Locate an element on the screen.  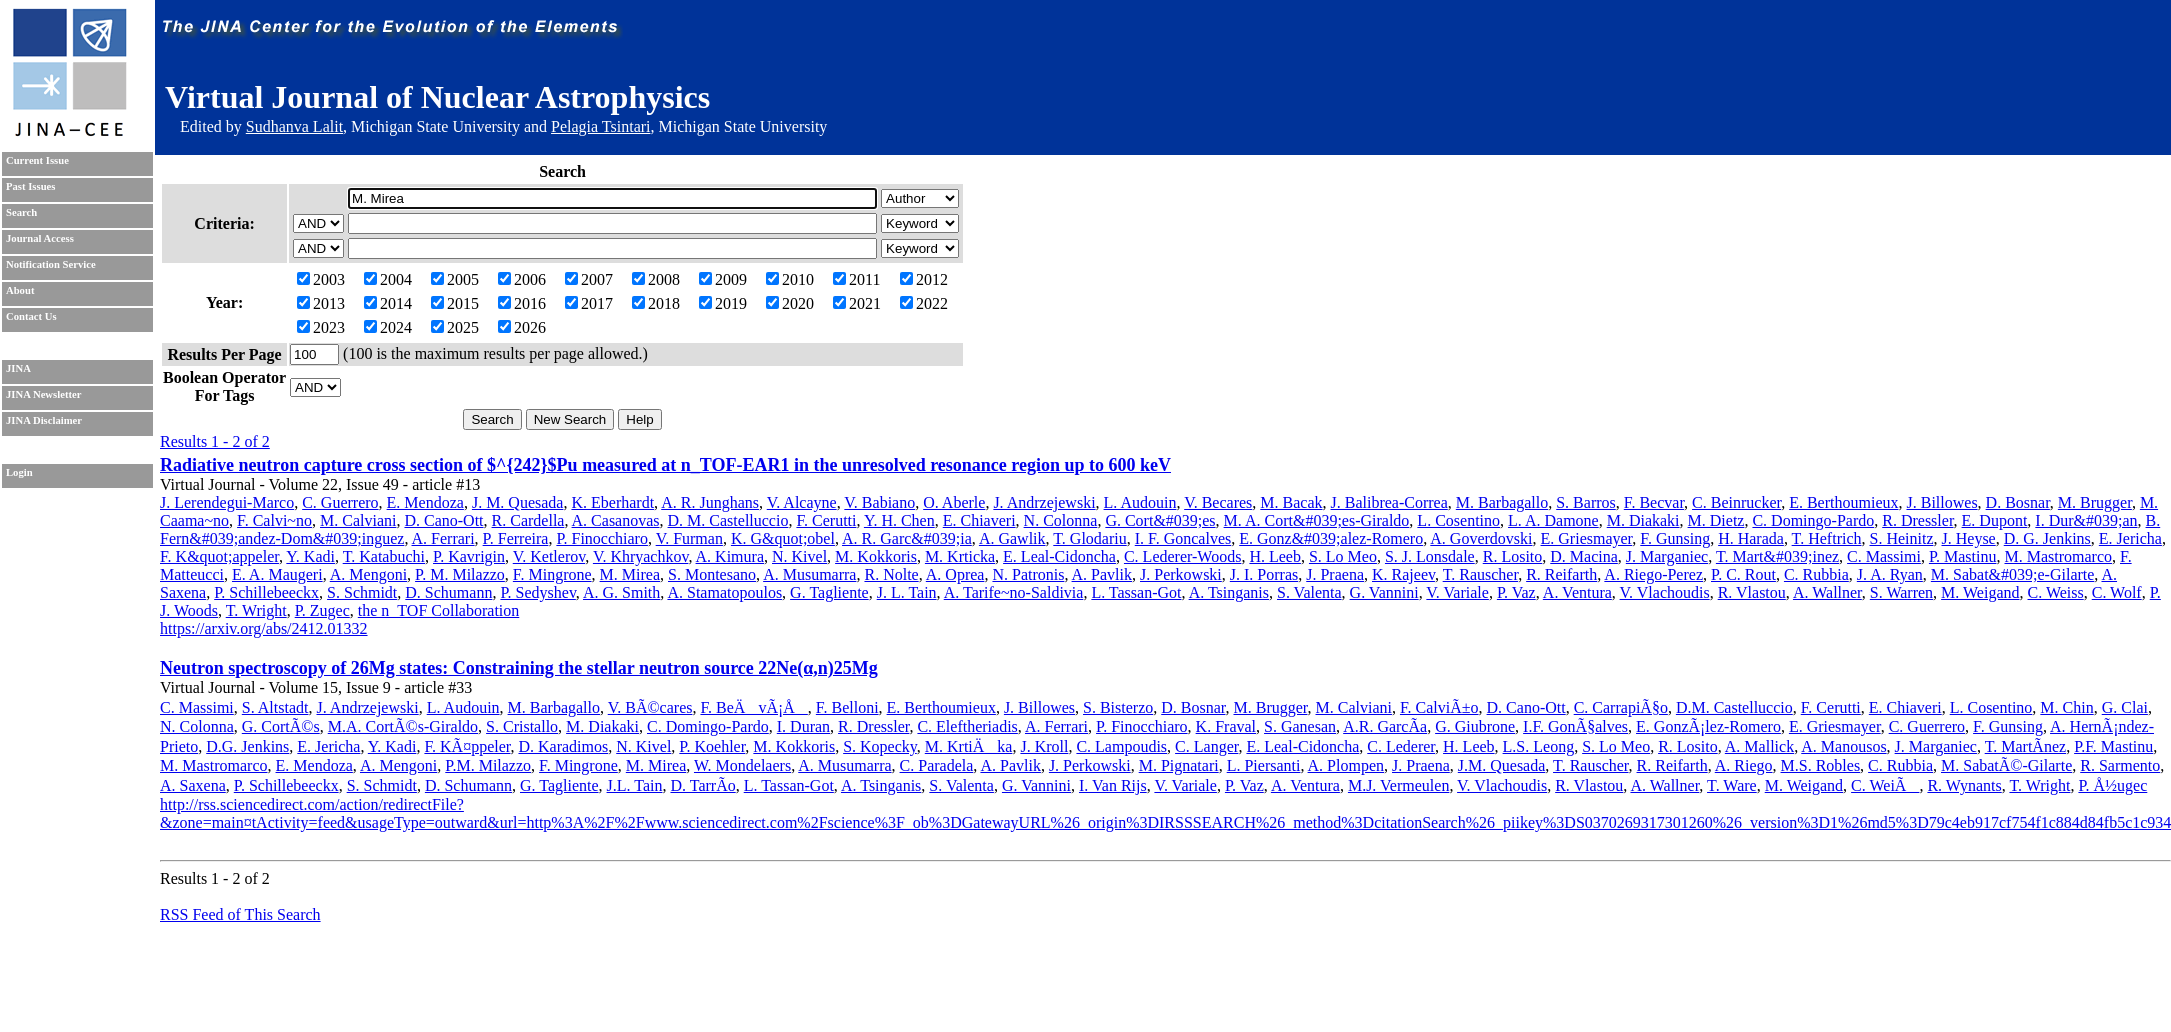
2014 is located at coordinates (388, 303).